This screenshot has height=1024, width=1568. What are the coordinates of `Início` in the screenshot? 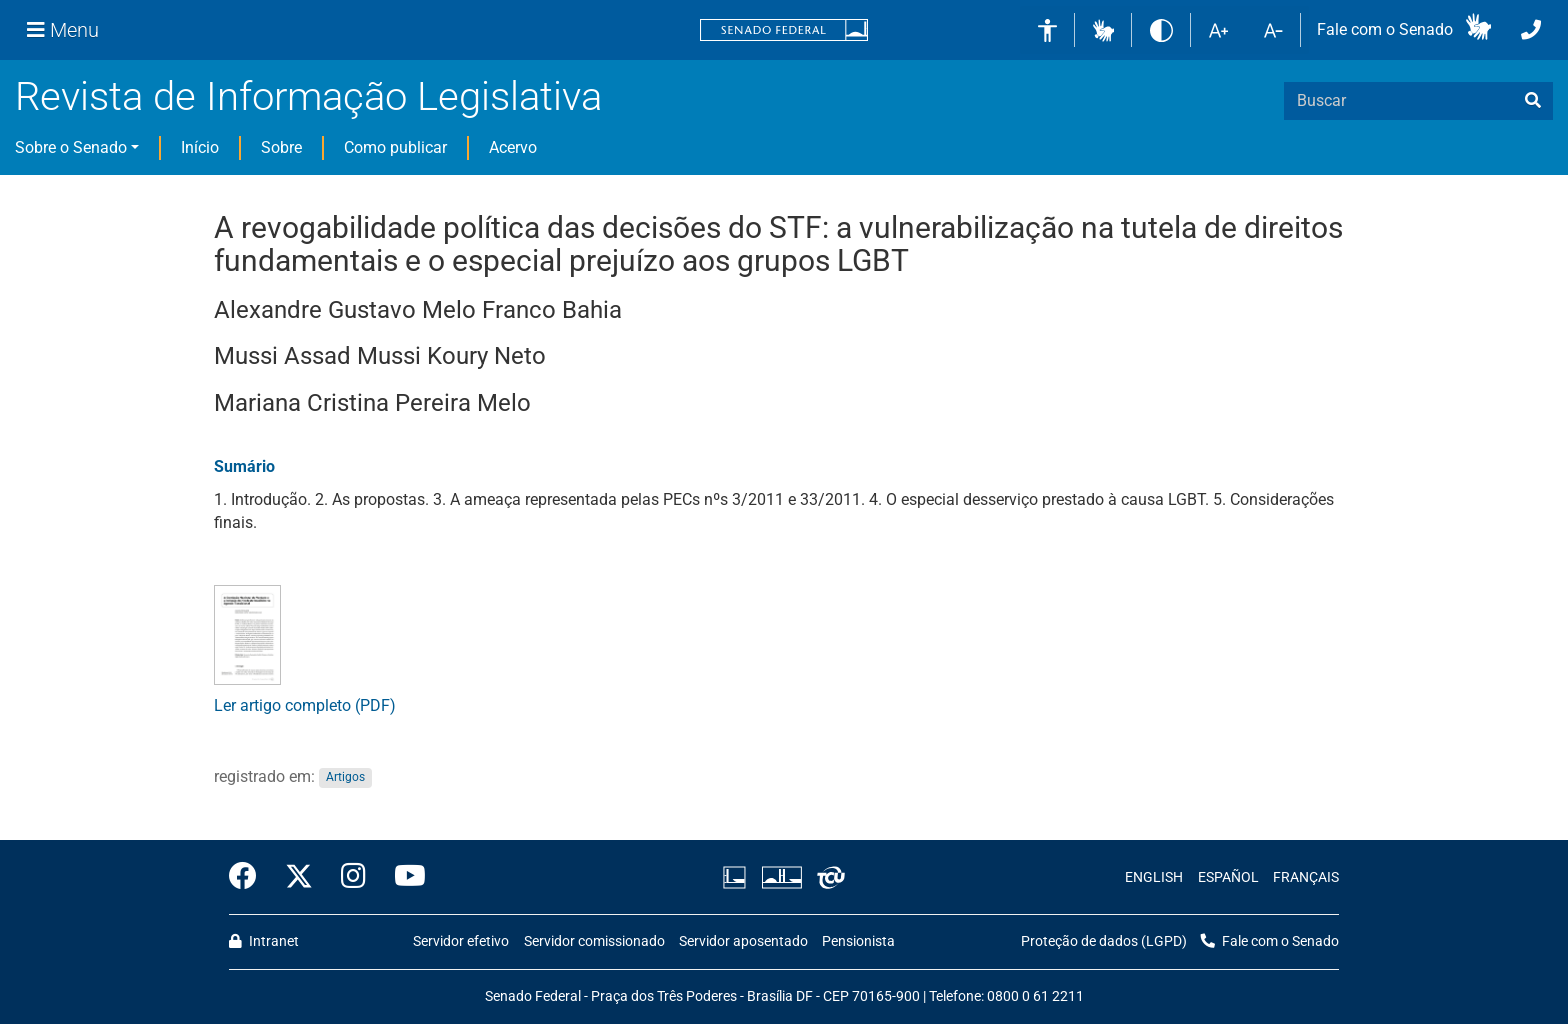 It's located at (200, 147).